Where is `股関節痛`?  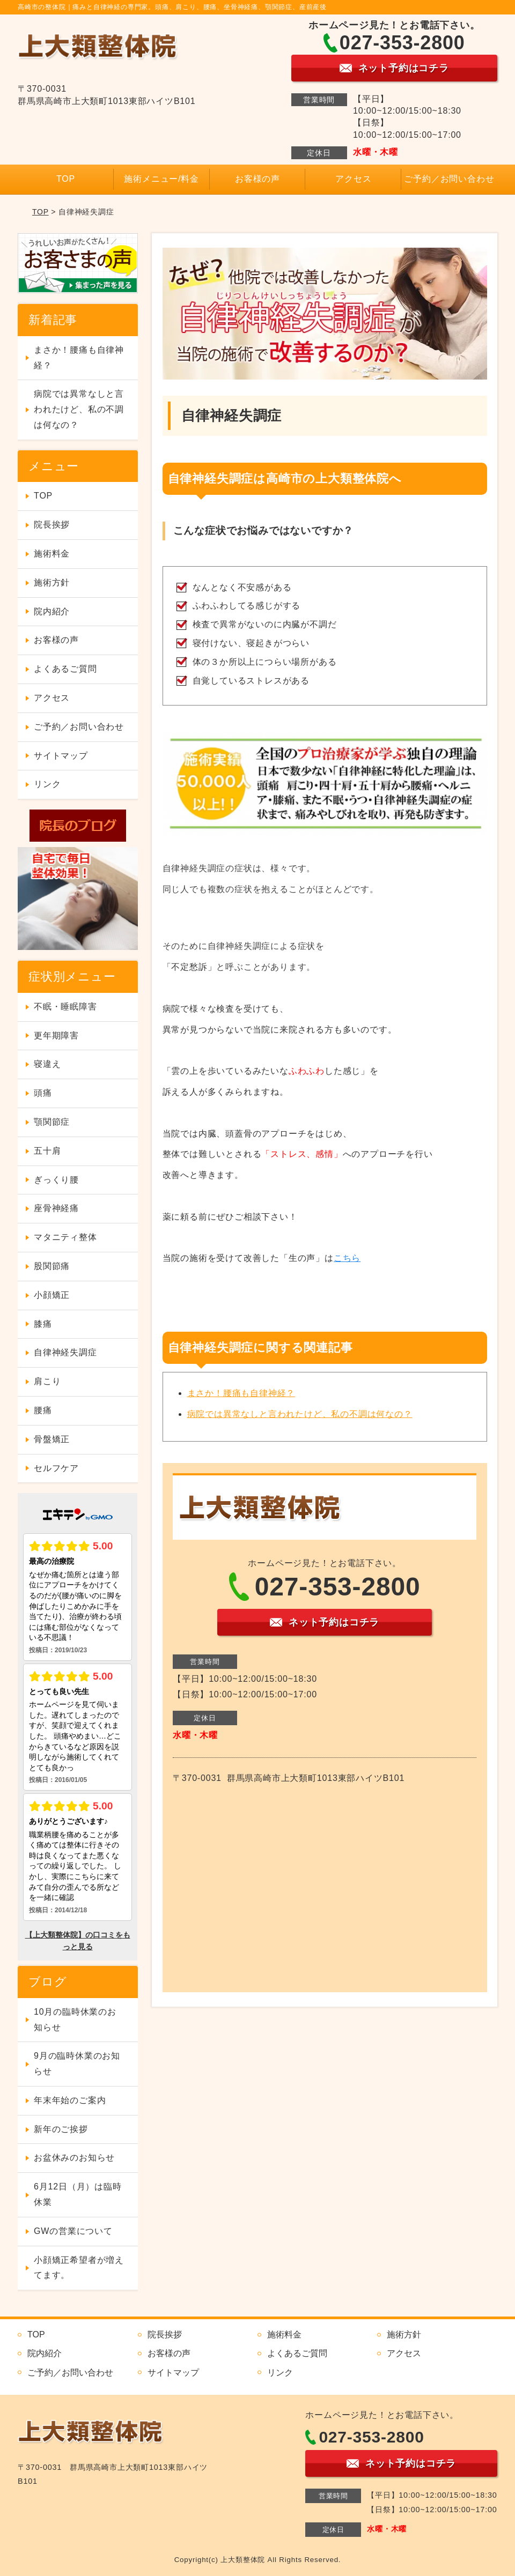
股関節痛 is located at coordinates (52, 1266).